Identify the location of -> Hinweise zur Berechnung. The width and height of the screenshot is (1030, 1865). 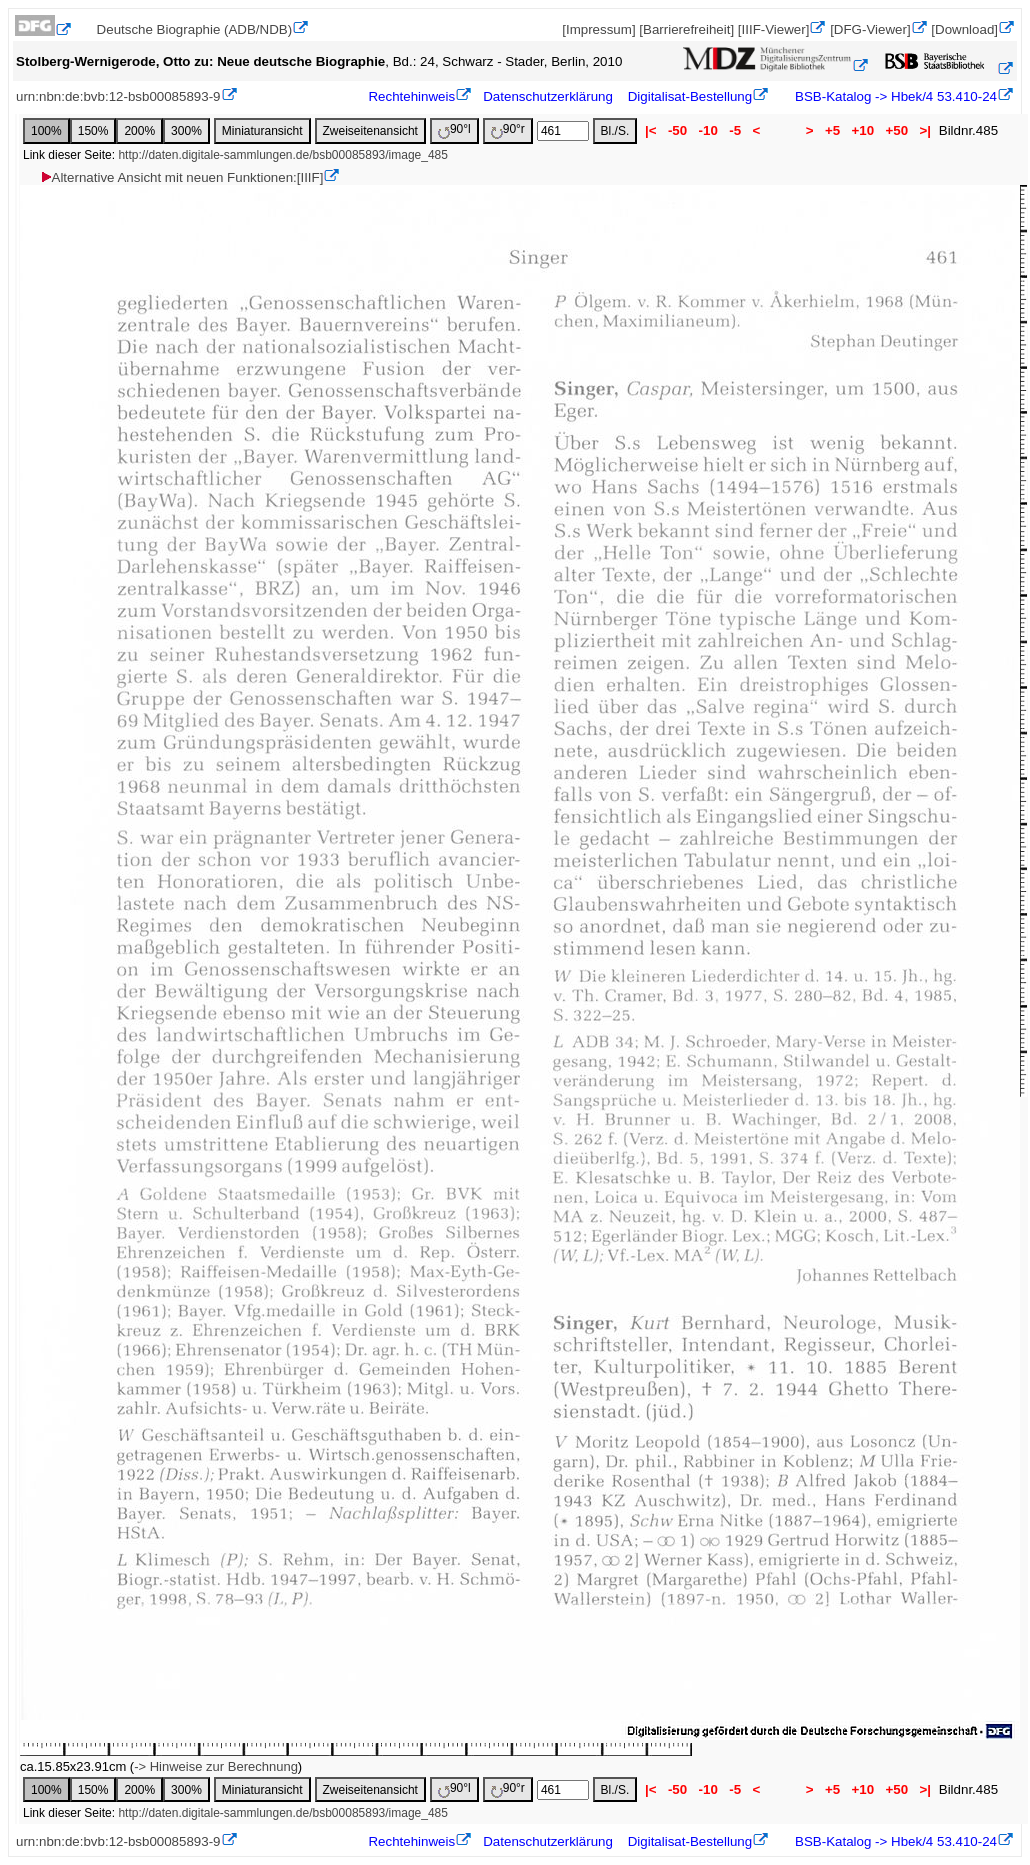
(216, 1766).